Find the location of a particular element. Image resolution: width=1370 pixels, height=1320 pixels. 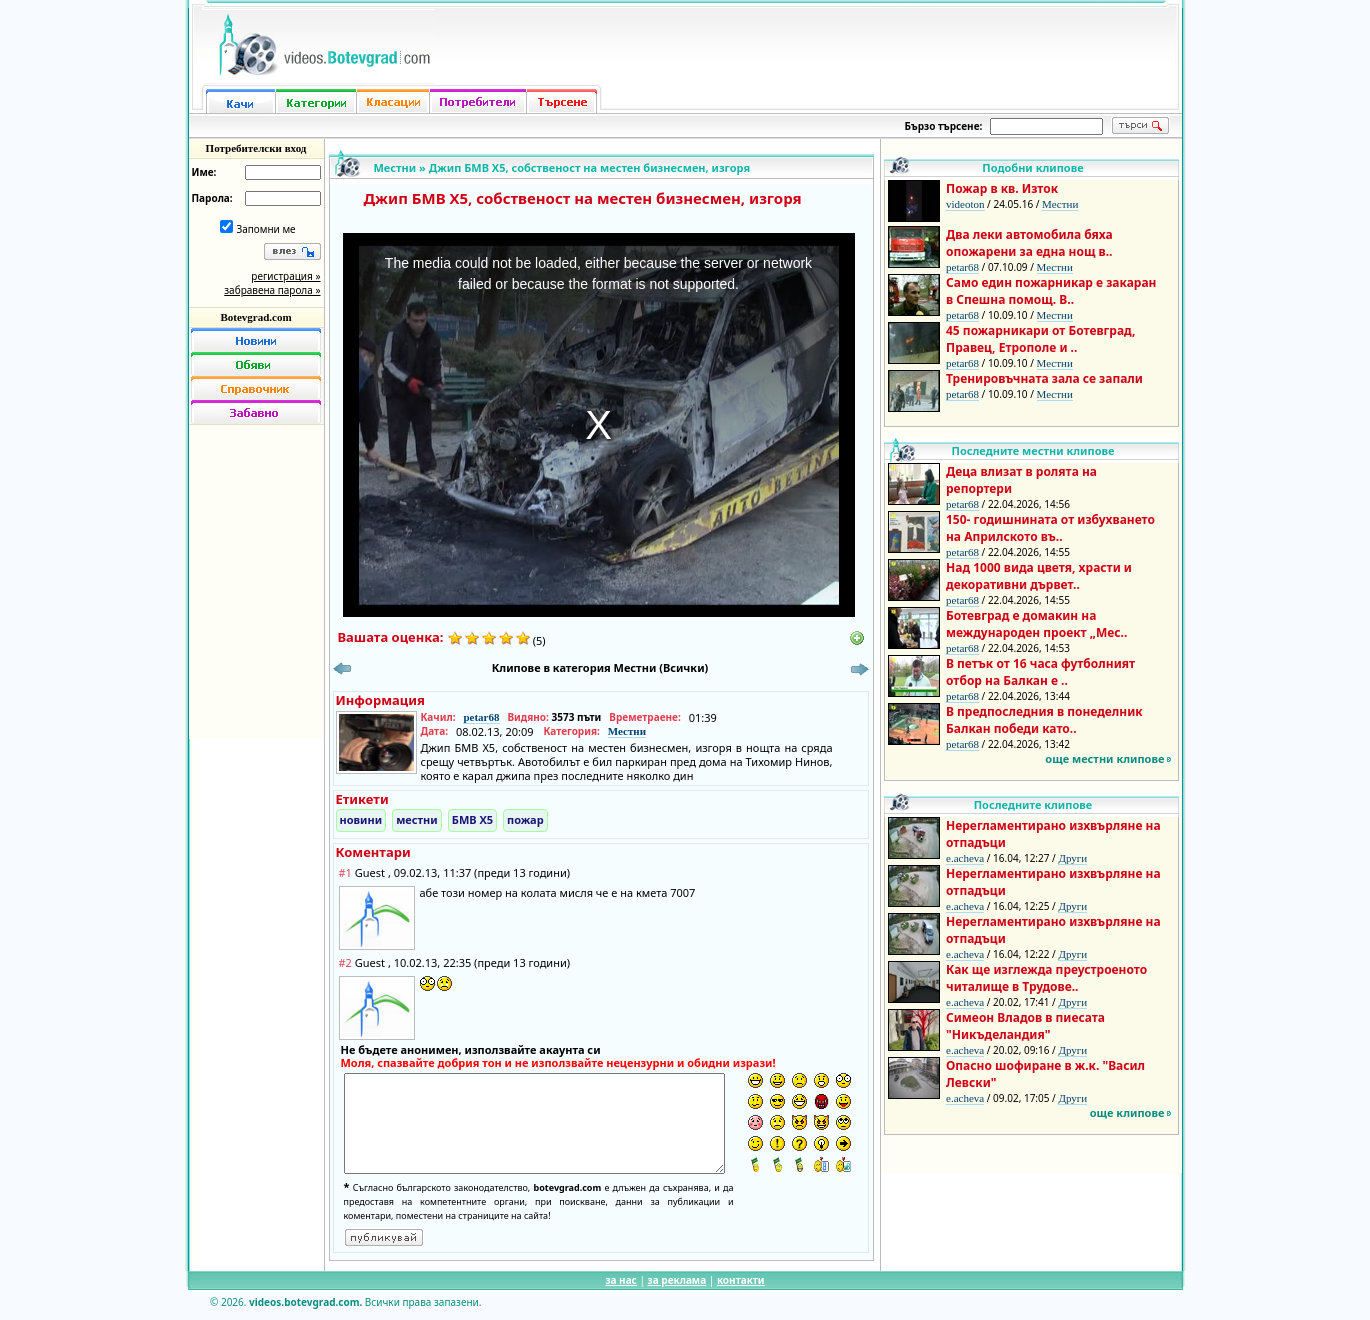

още клипове is located at coordinates (1127, 1112).